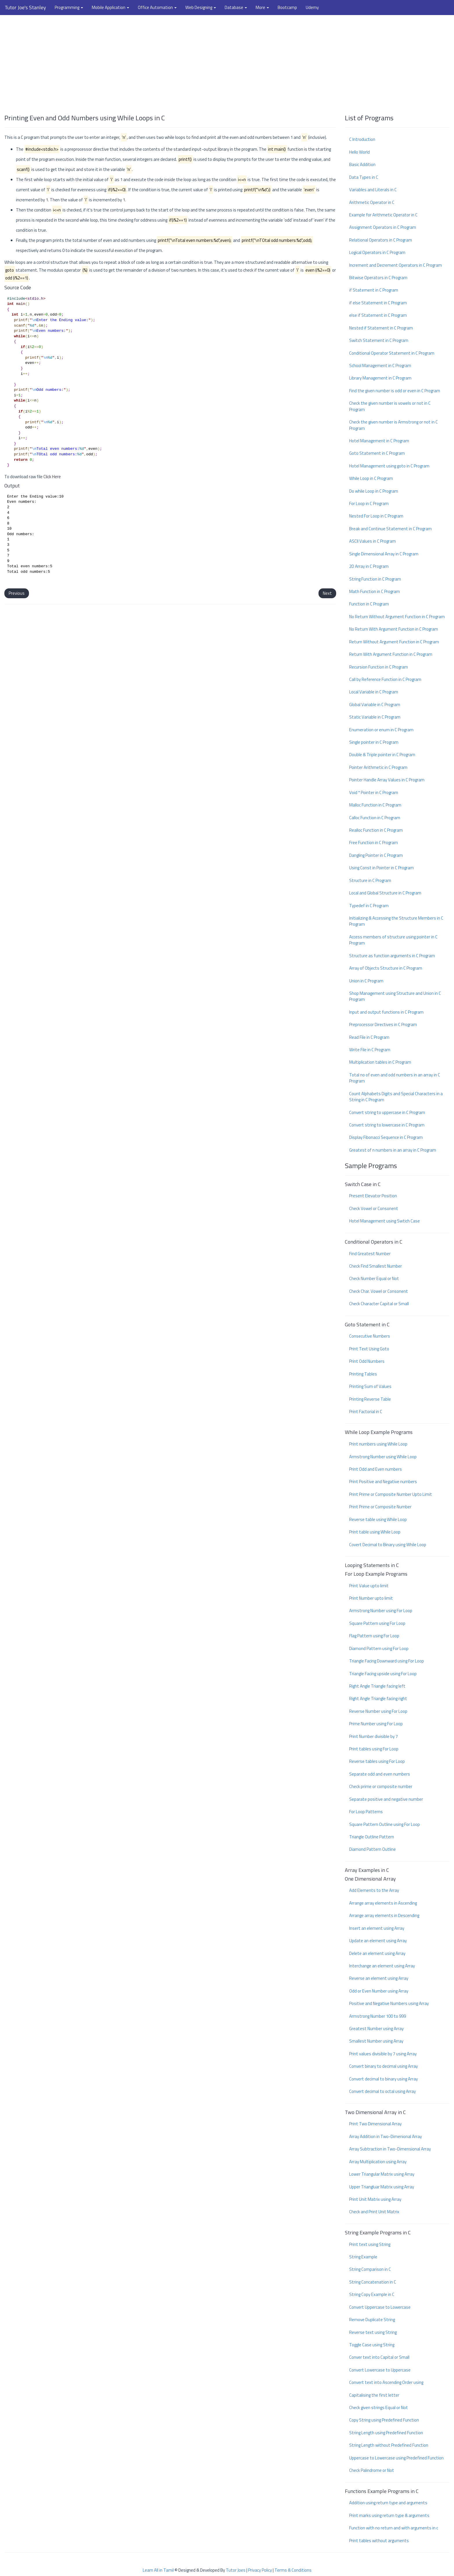 This screenshot has width=454, height=2576. I want to click on Free Function in C Program, so click(373, 842).